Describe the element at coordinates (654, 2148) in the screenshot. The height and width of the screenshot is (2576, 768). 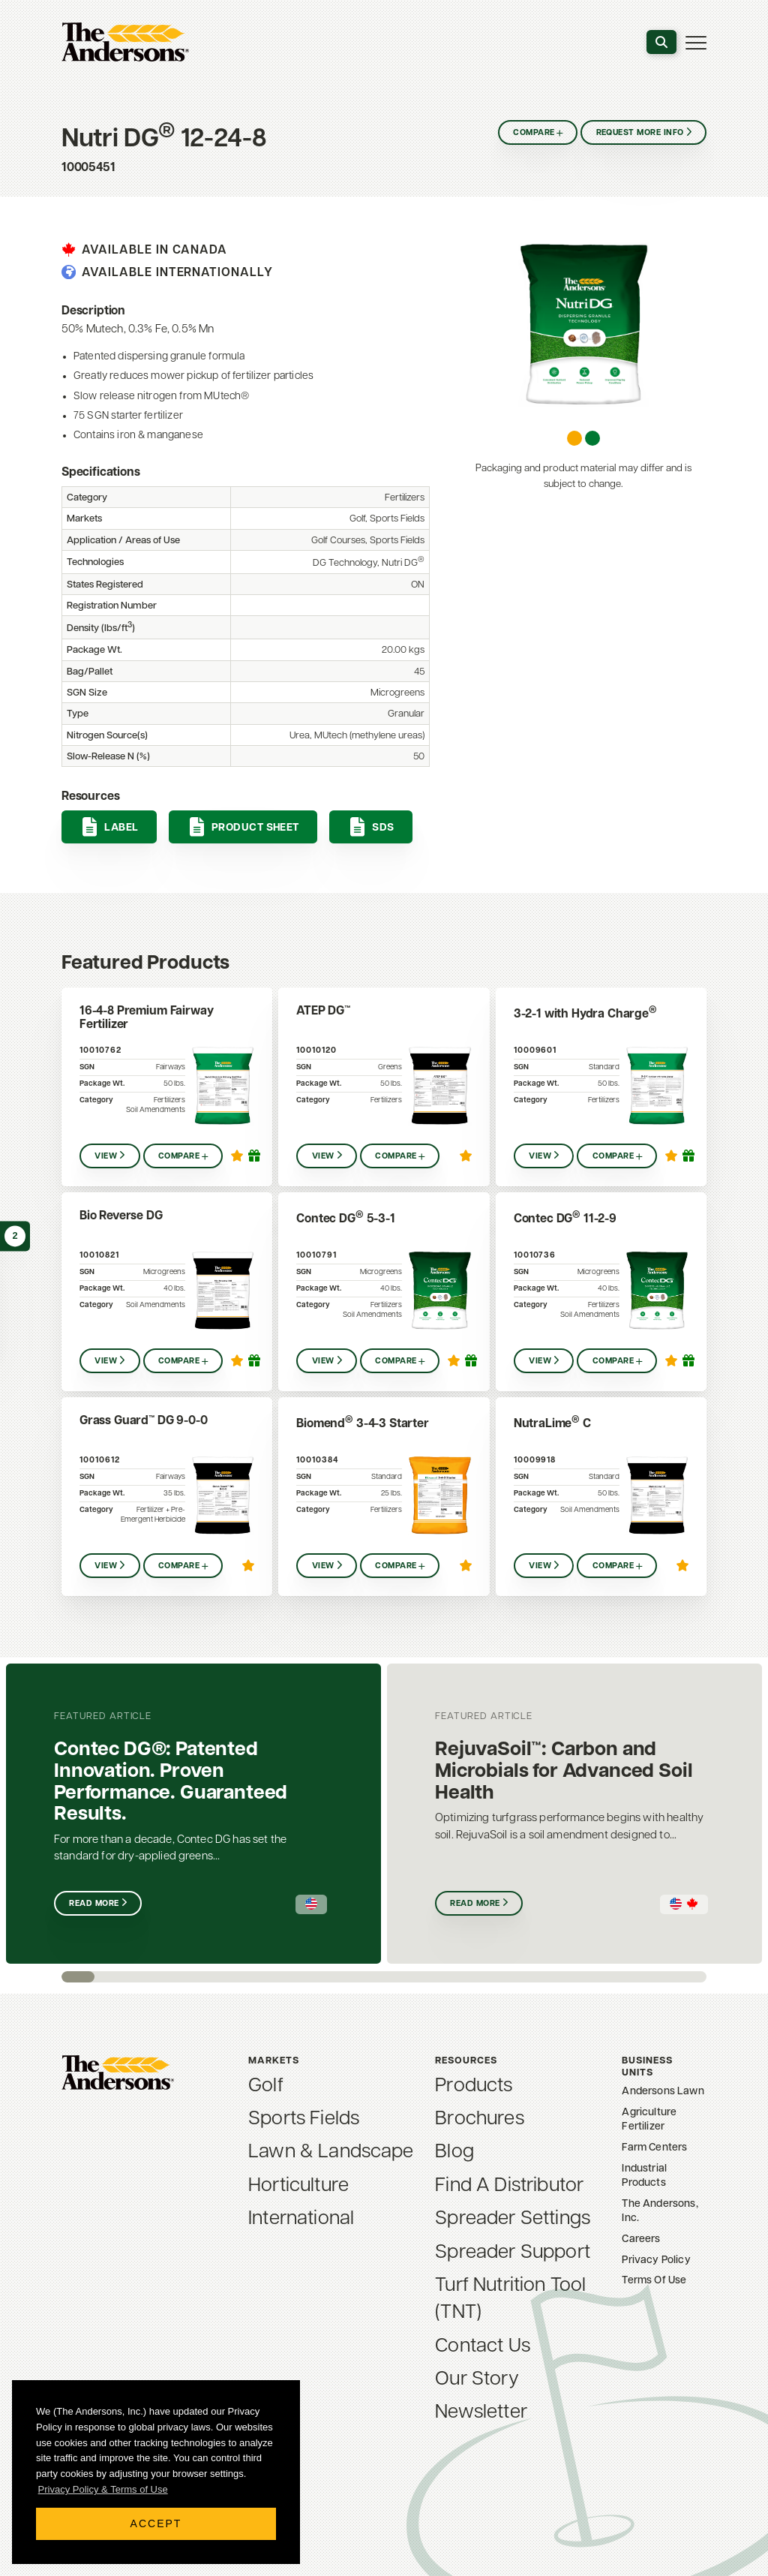
I see `Farm Centers [menuitem]` at that location.